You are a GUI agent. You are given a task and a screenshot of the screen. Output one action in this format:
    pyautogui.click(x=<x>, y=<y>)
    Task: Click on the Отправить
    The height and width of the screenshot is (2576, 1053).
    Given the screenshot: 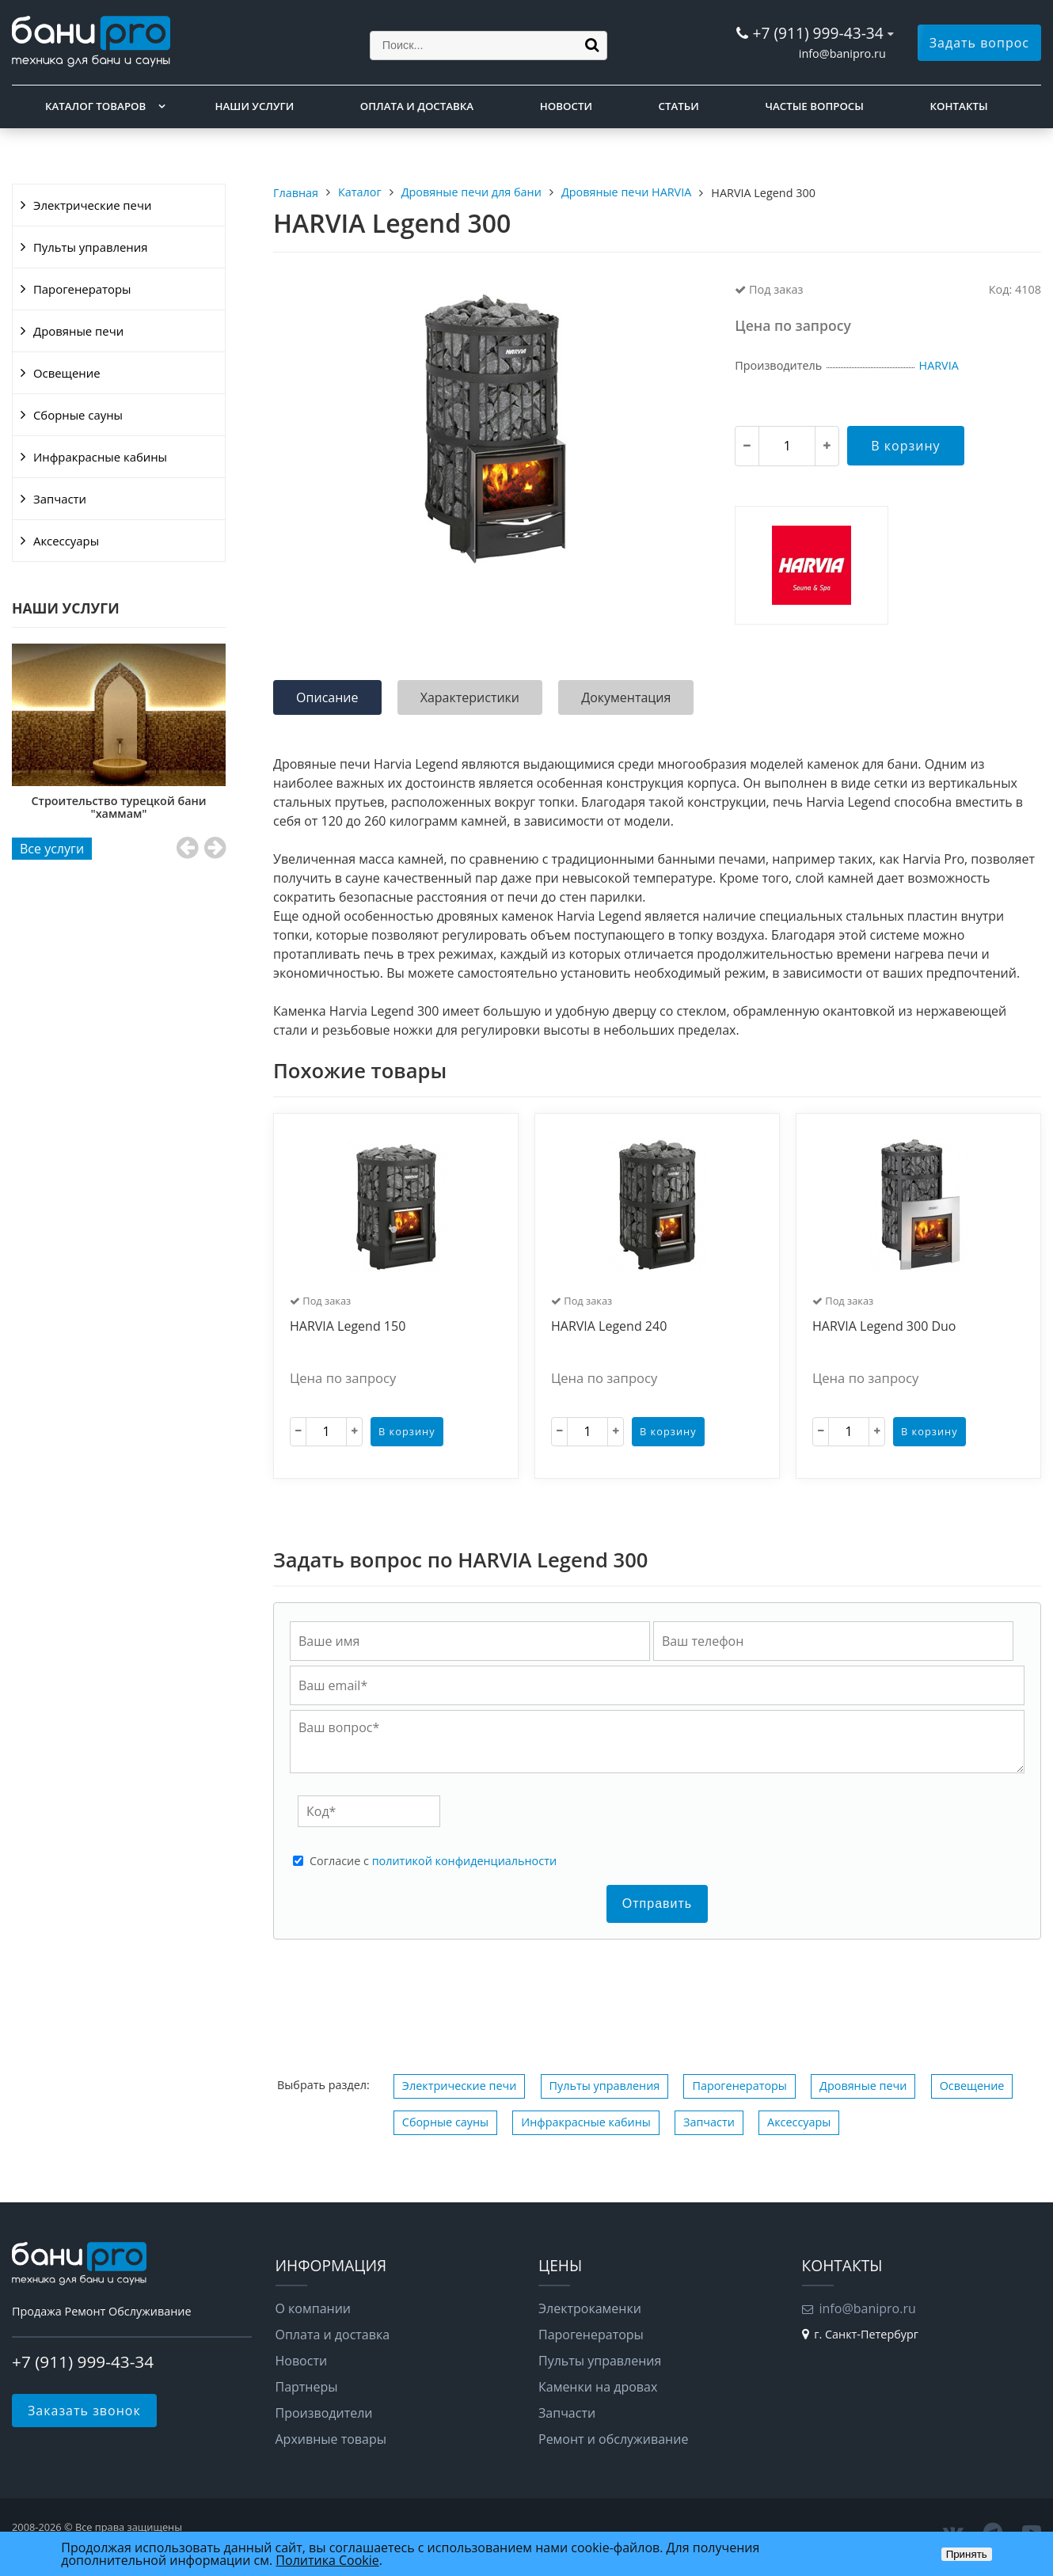 What is the action you would take?
    pyautogui.click(x=657, y=1903)
    